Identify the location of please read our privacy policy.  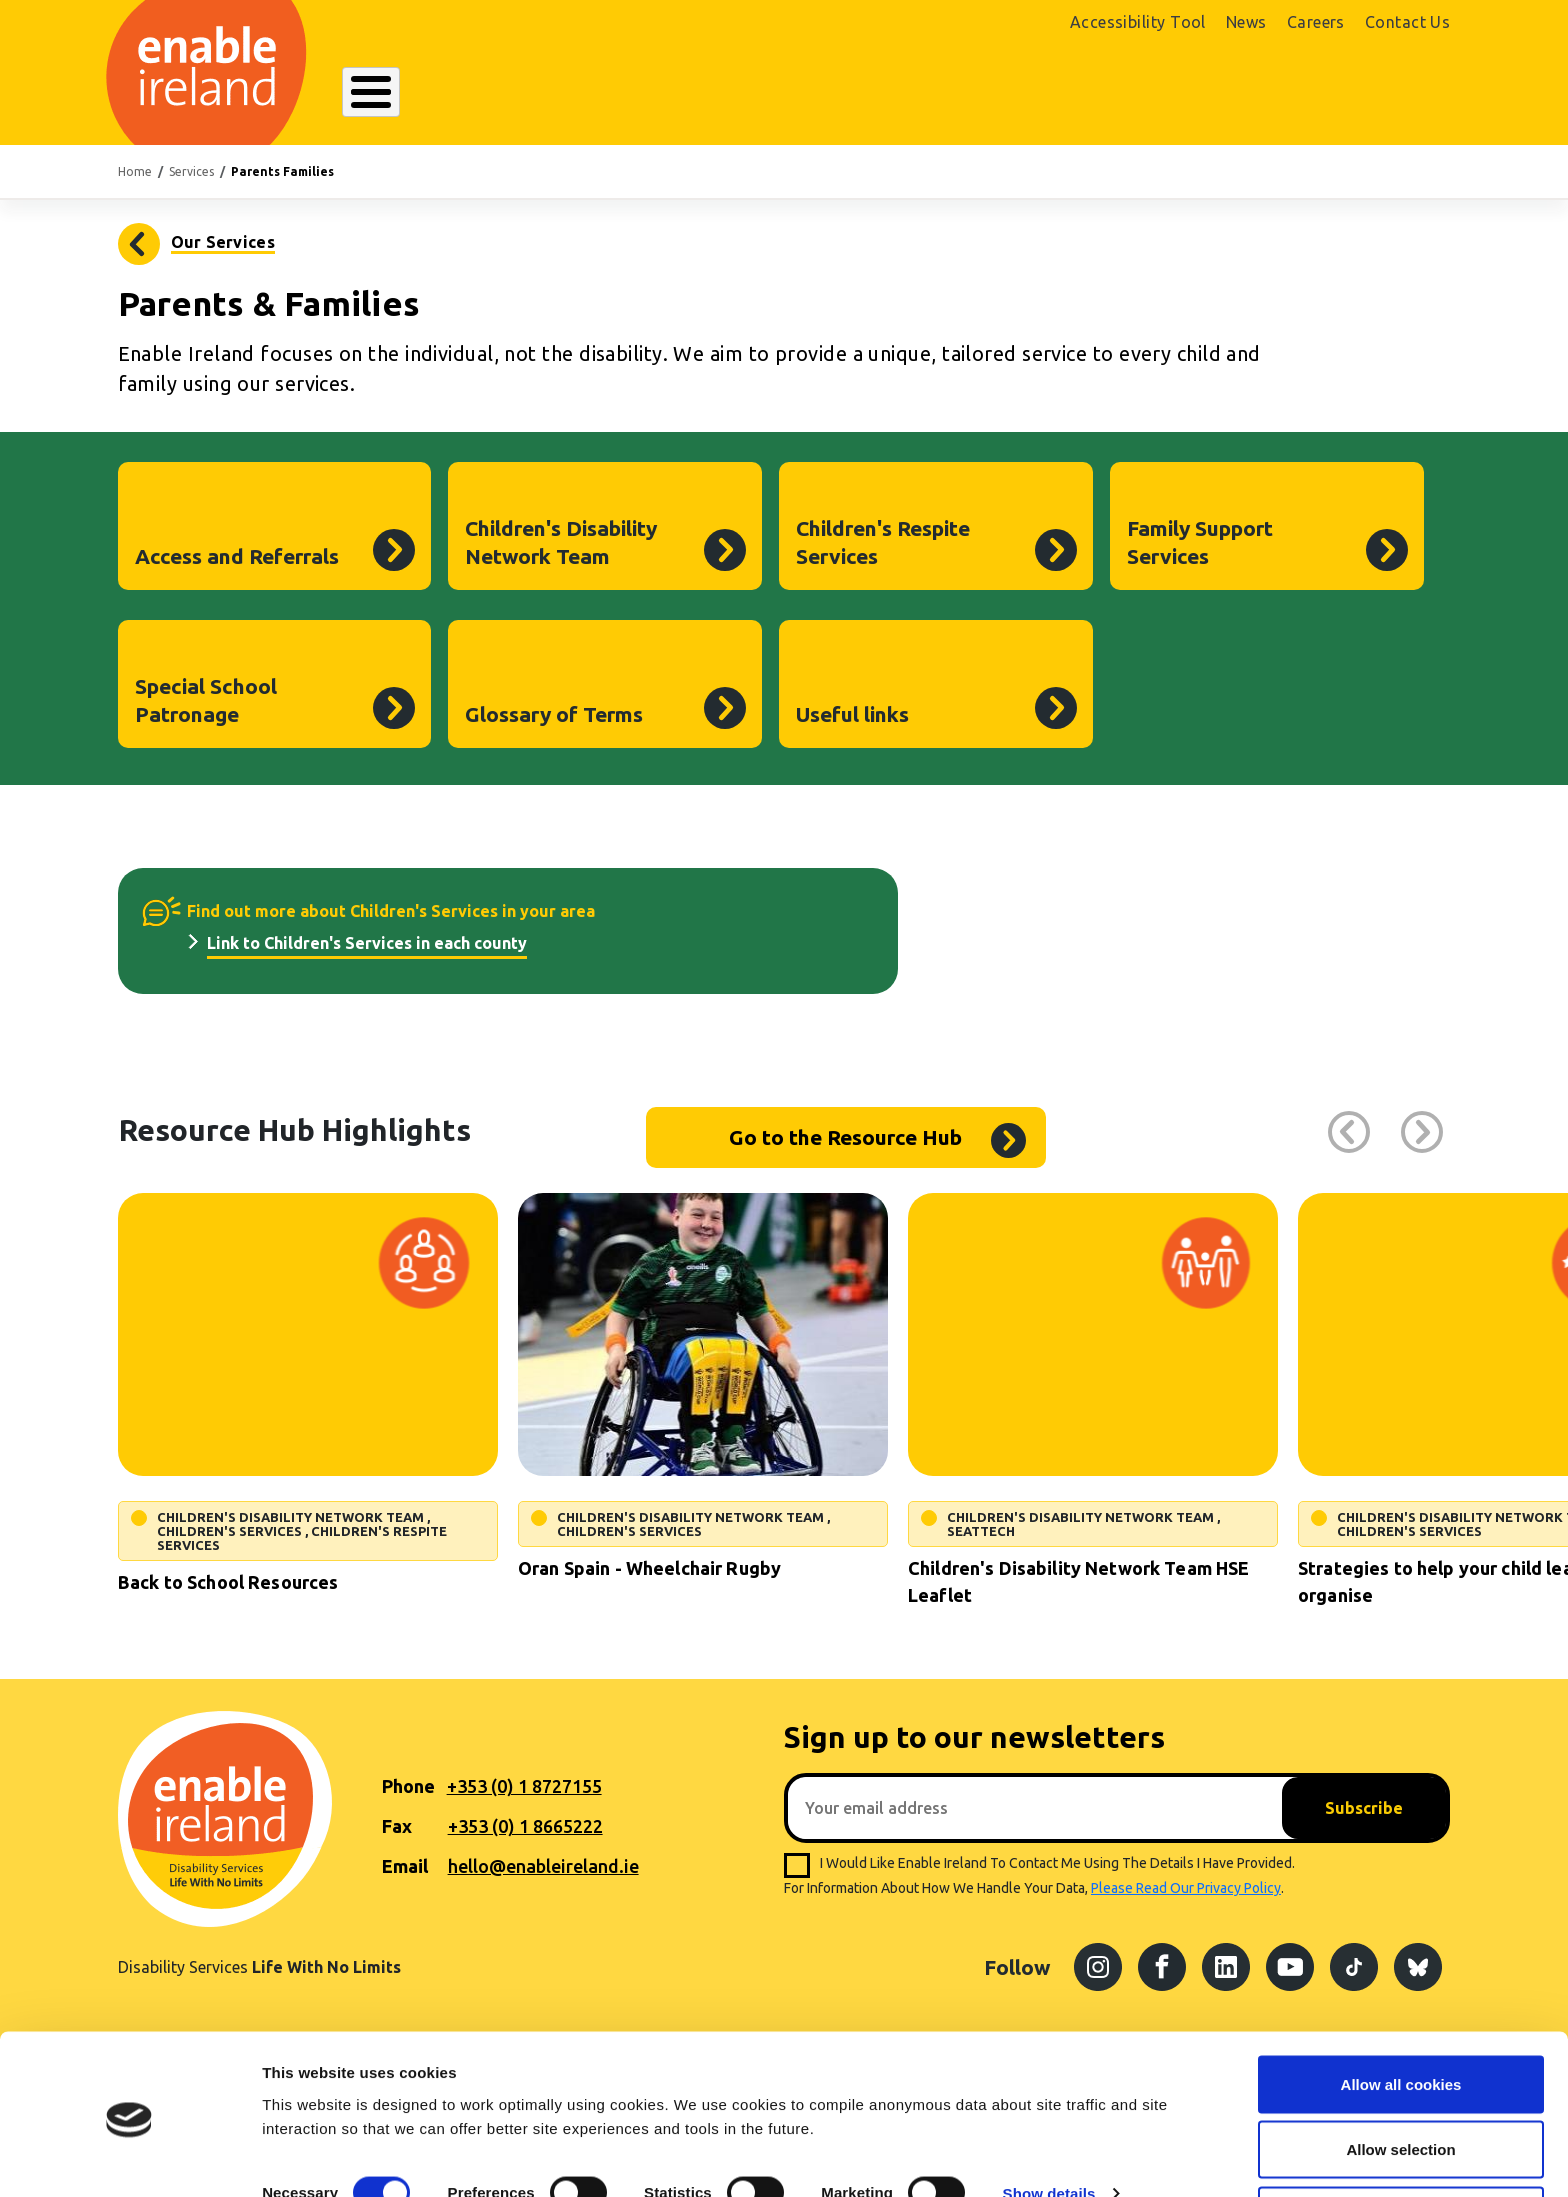
(1186, 1888).